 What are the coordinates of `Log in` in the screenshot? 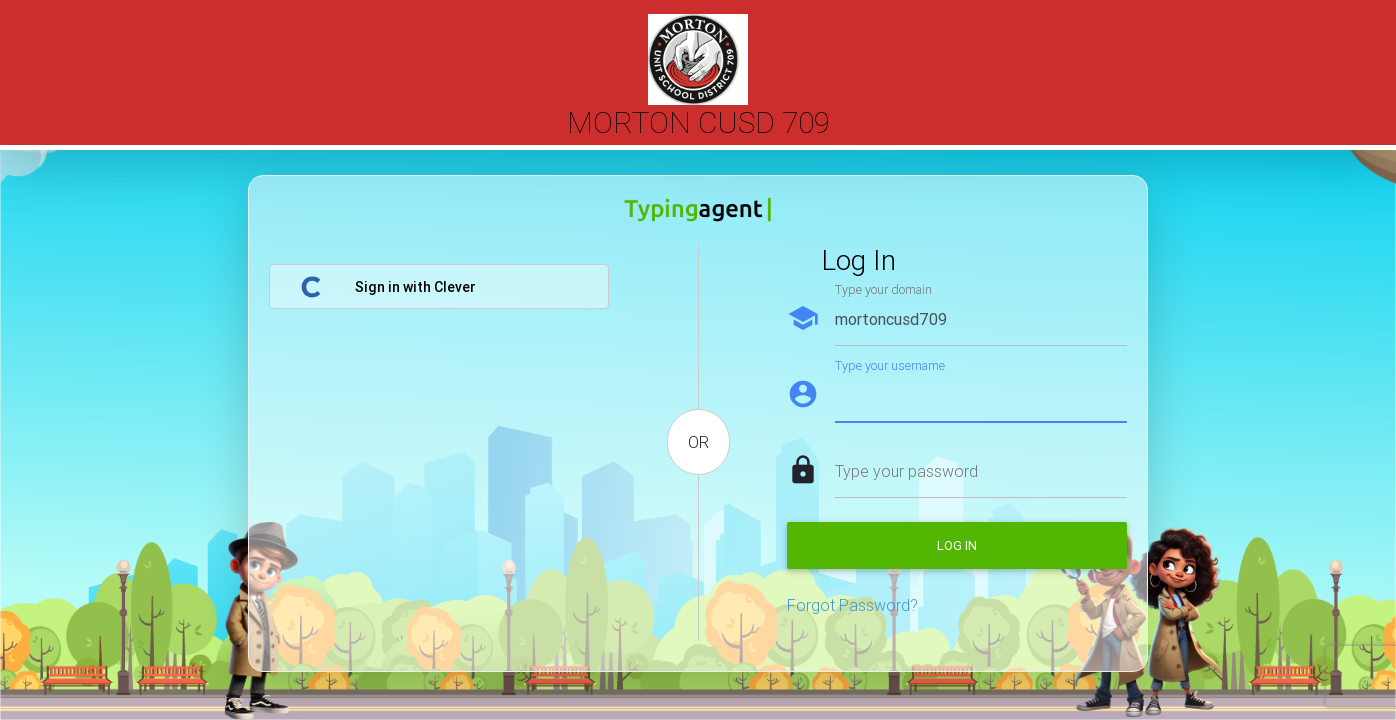 It's located at (957, 545).